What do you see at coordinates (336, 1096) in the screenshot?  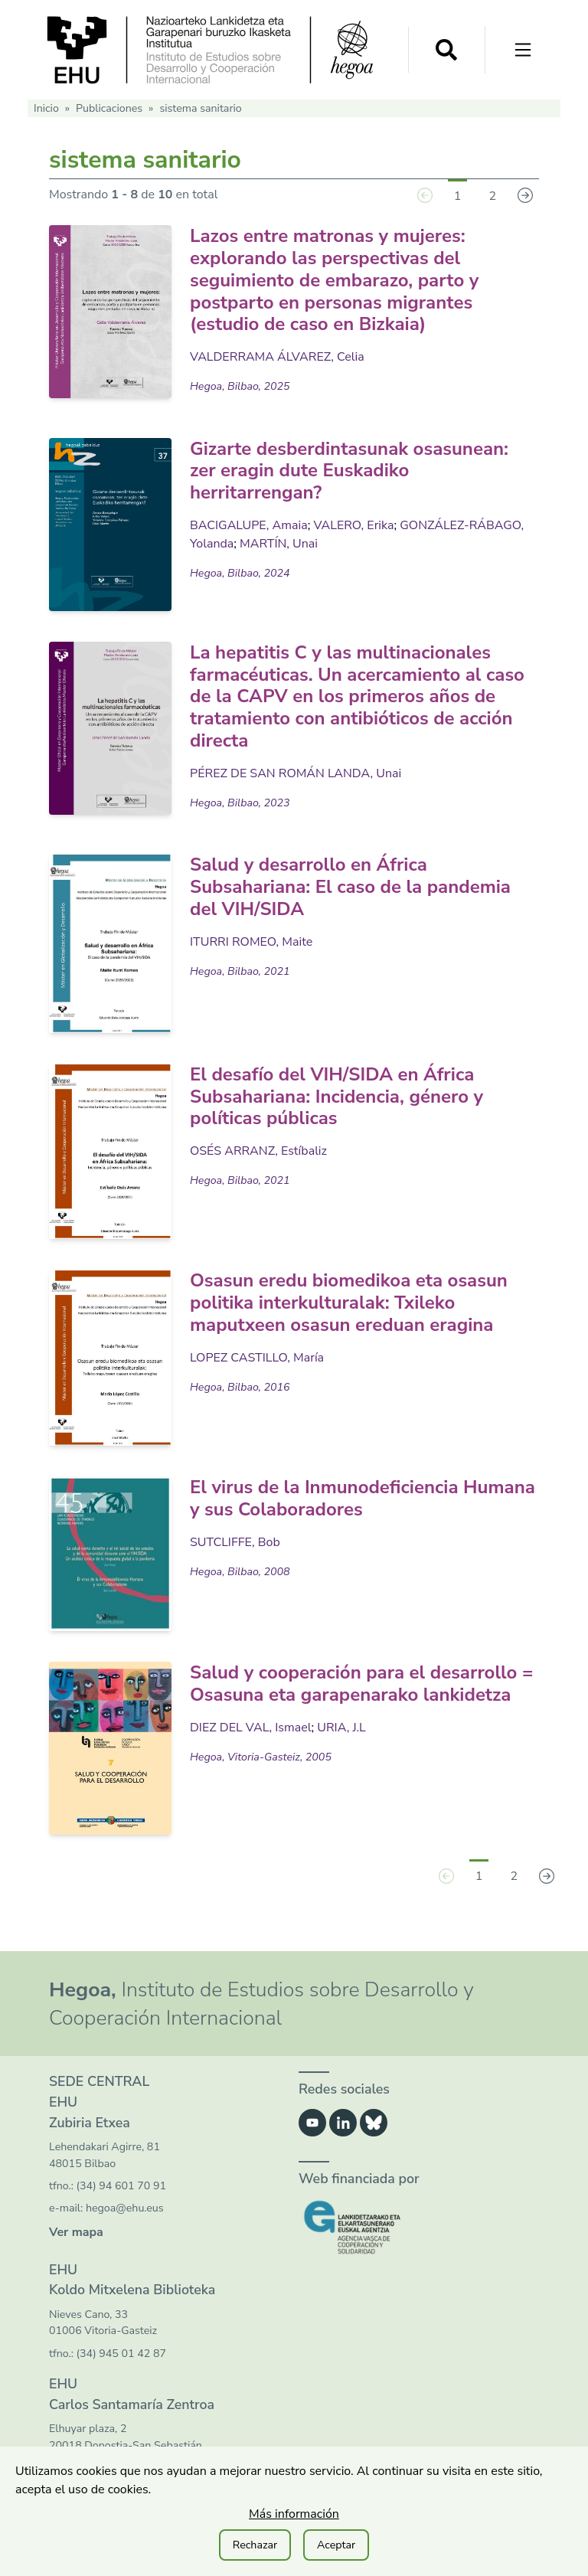 I see `El desafío del VIH/SIDA en África Subsahariana: Incidencia, género y políticas públicas` at bounding box center [336, 1096].